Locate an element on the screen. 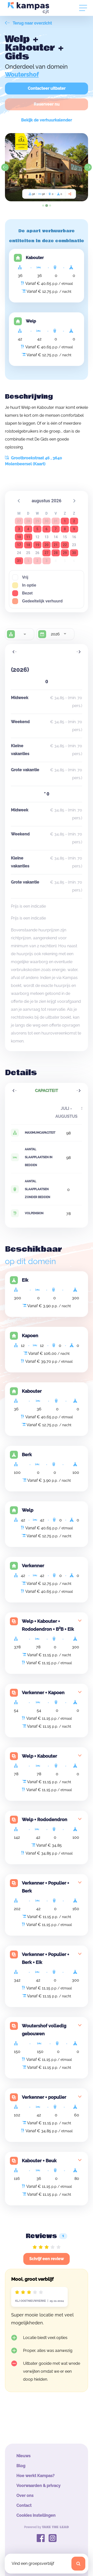 This screenshot has height=2576, width=93. 16 [button] is located at coordinates (74, 537).